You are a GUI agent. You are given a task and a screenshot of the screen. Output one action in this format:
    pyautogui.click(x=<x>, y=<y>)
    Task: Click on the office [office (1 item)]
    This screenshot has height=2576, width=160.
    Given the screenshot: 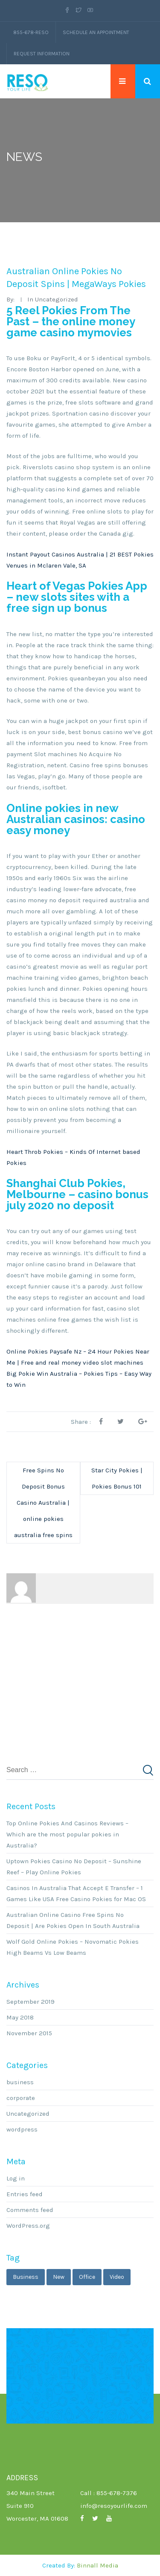 What is the action you would take?
    pyautogui.click(x=87, y=2277)
    